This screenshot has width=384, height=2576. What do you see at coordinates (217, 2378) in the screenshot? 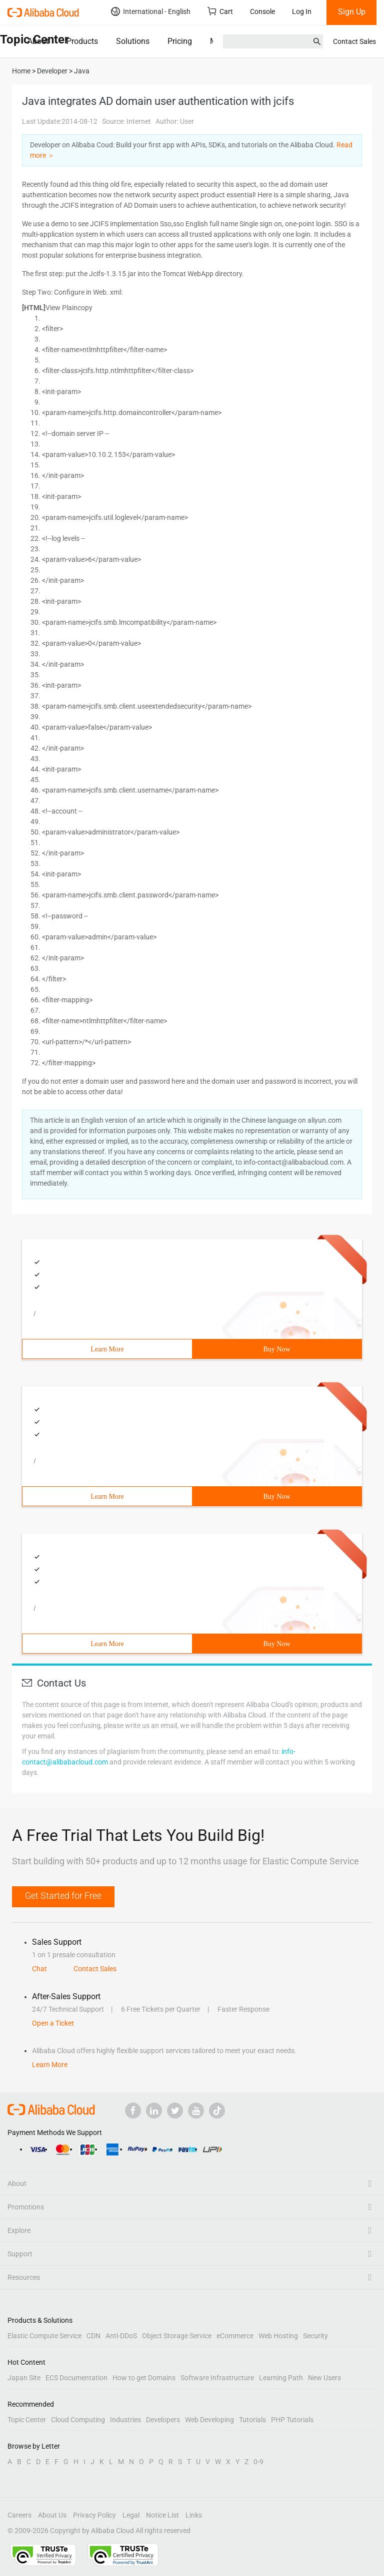
I see `Software Infrastructure` at bounding box center [217, 2378].